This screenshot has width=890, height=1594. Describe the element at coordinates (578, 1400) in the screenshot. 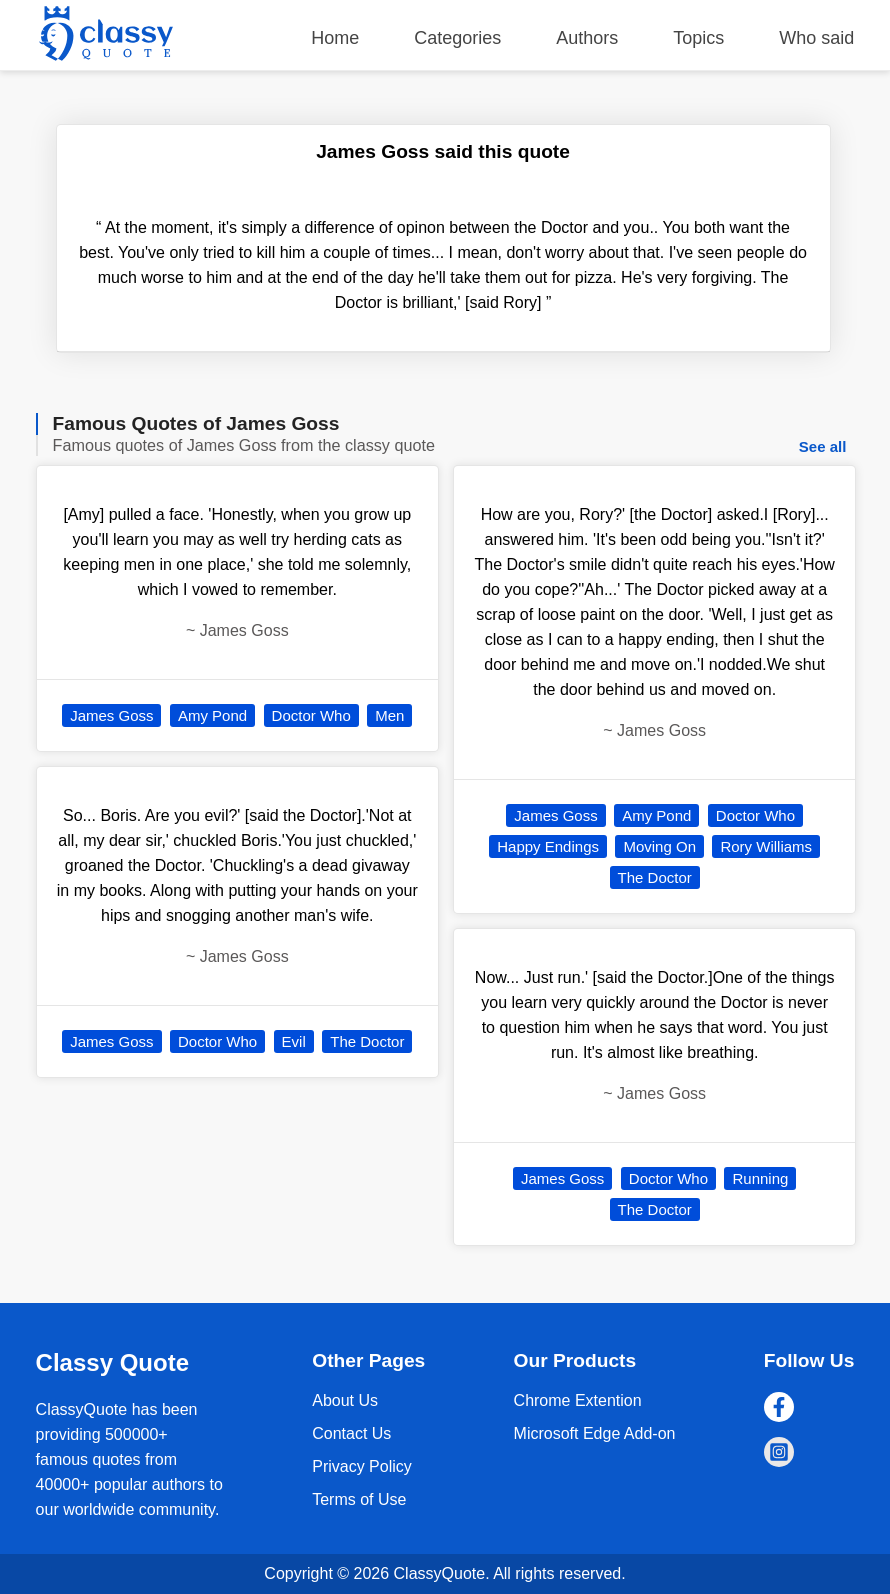

I see `Chrome Extention` at that location.